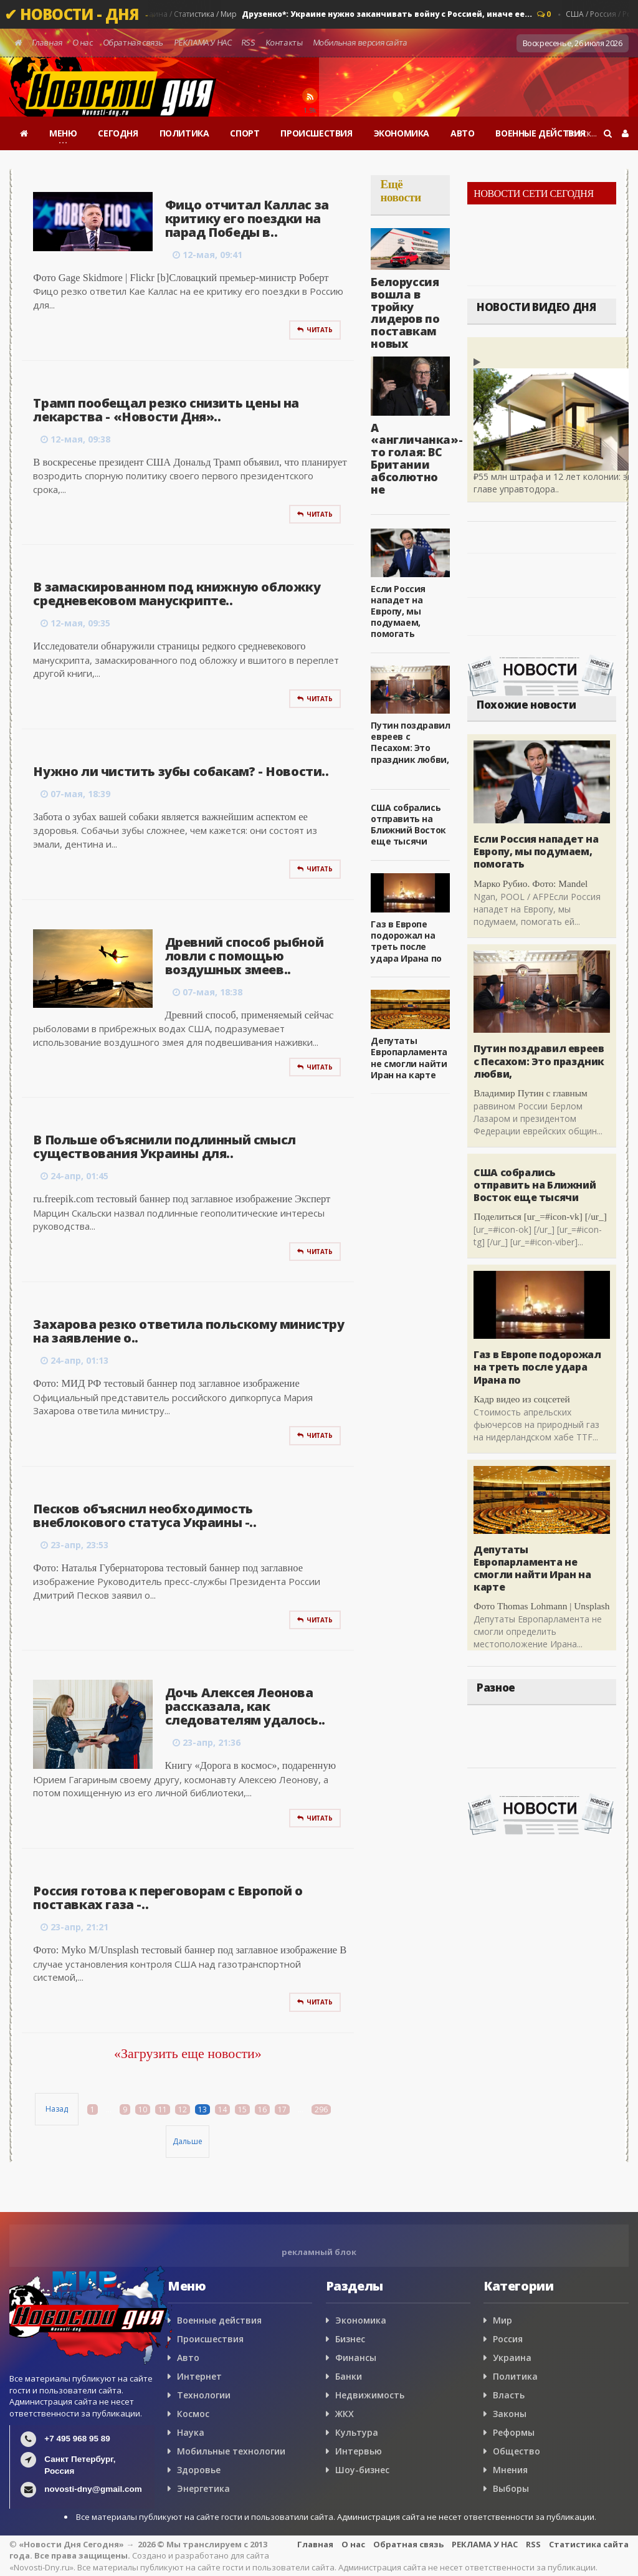 This screenshot has width=638, height=2576. Describe the element at coordinates (203, 2488) in the screenshot. I see `Энергетика` at that location.